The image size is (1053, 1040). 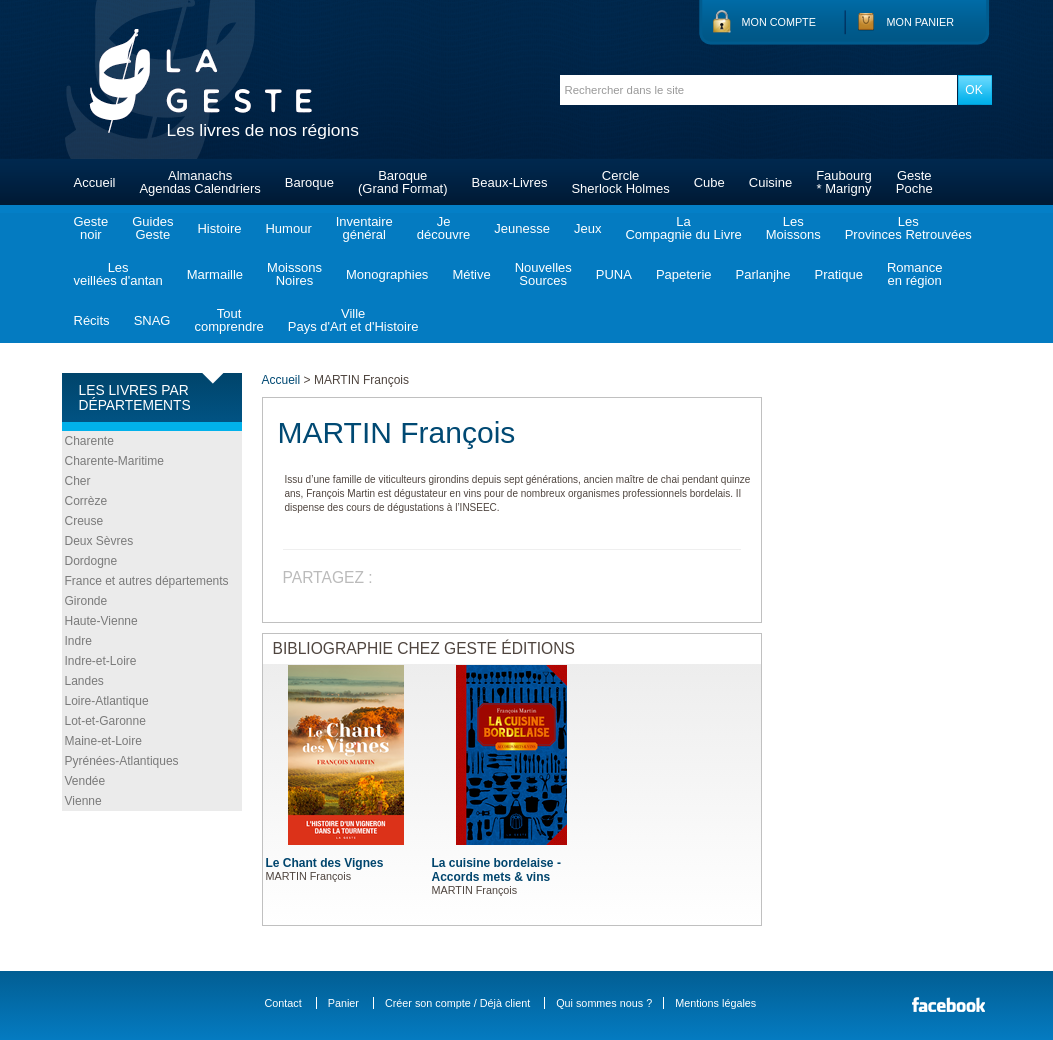 I want to click on Landes, so click(x=84, y=681).